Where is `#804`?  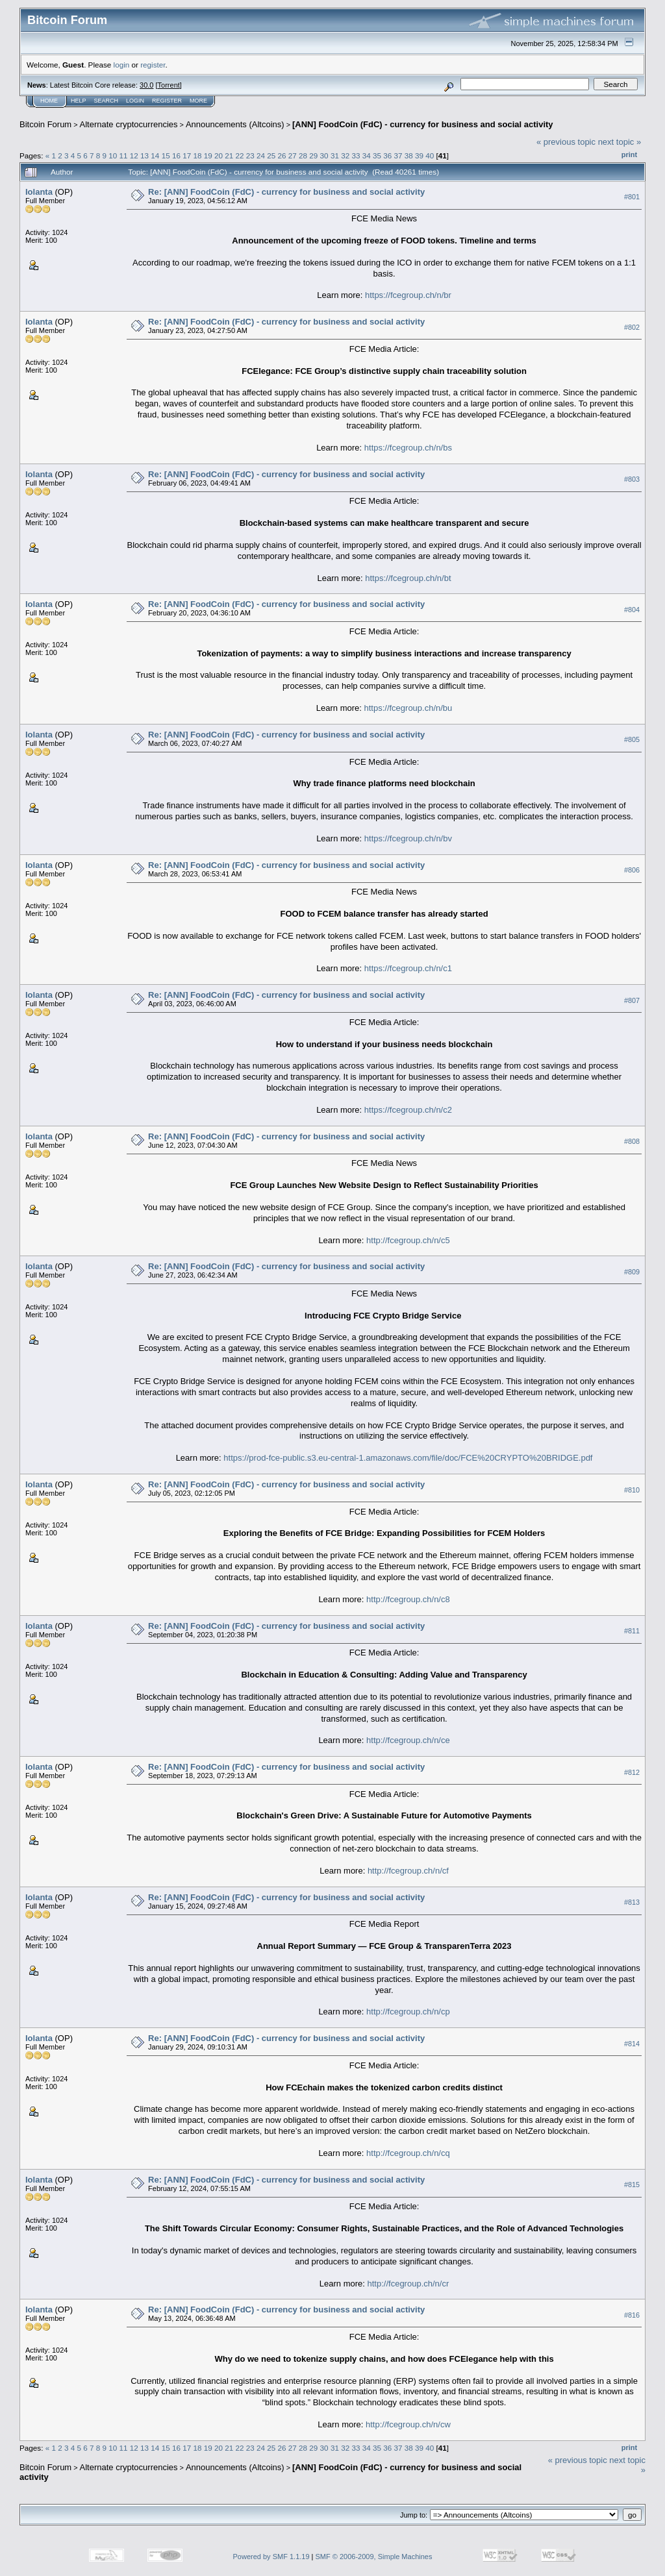
#804 is located at coordinates (632, 609).